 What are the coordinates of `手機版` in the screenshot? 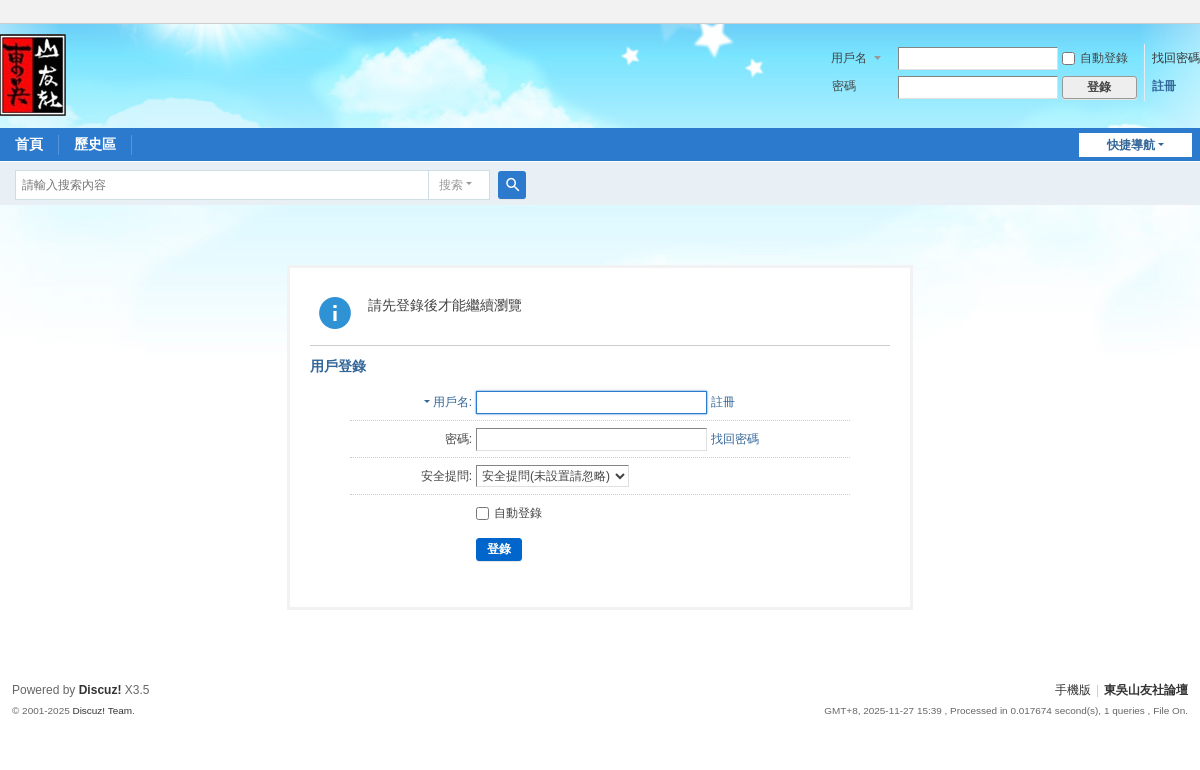 It's located at (1073, 690).